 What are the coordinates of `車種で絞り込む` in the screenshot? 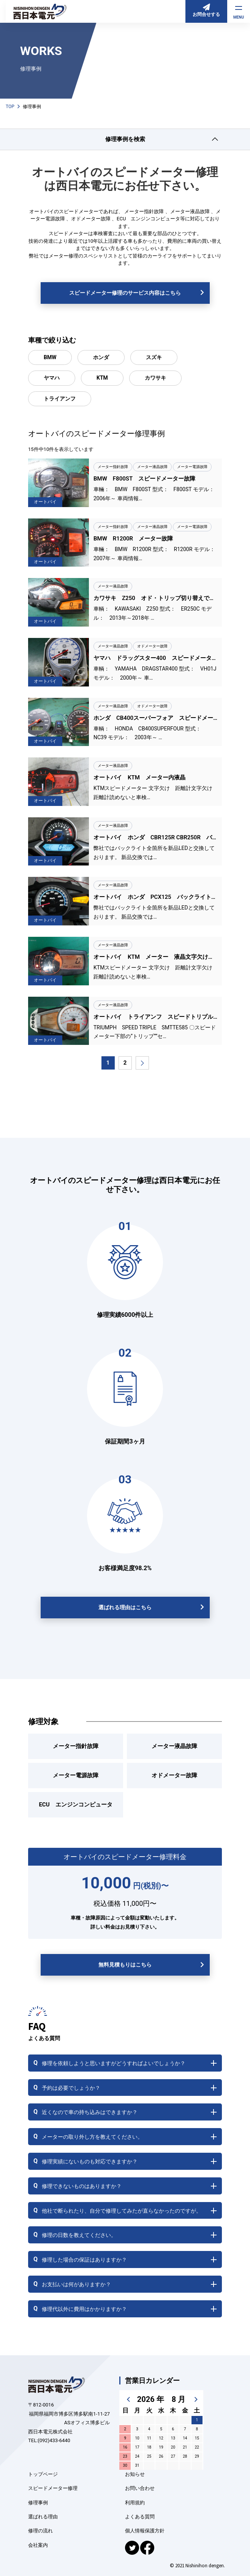 It's located at (52, 340).